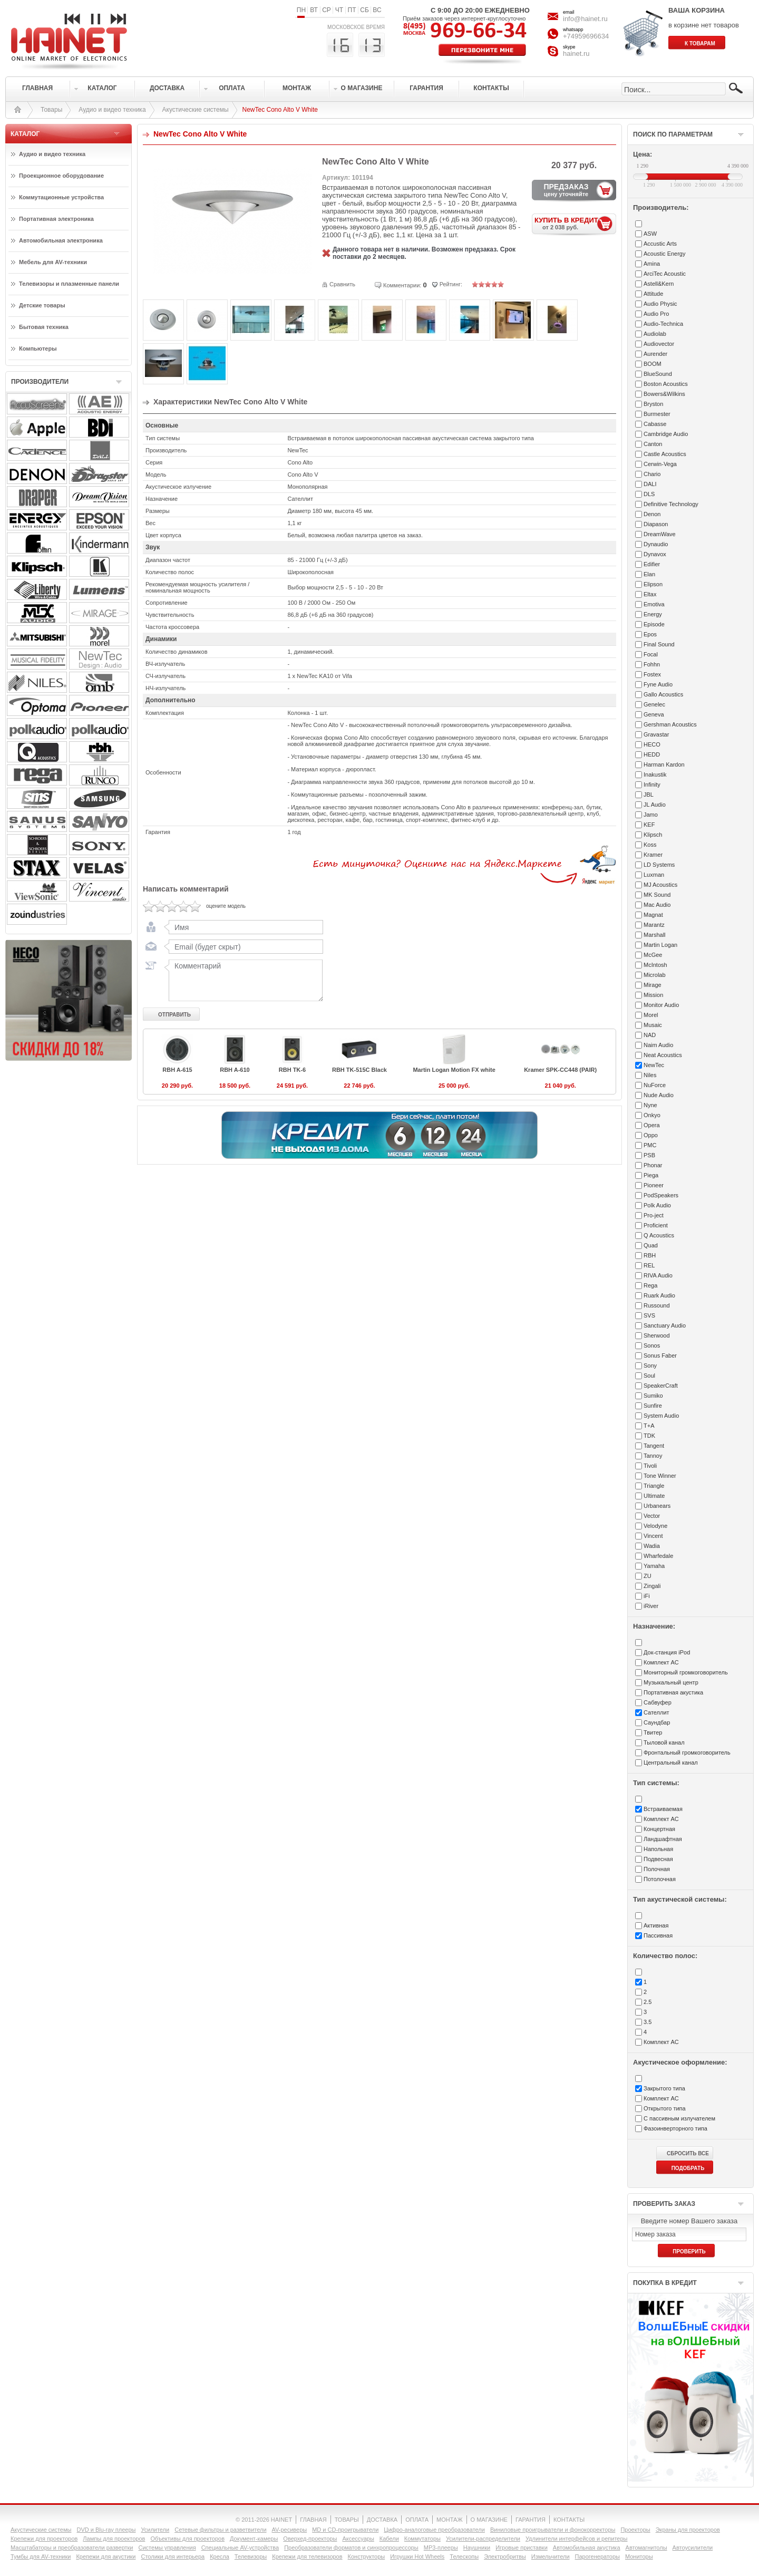 The height and width of the screenshot is (2576, 759). I want to click on Elipson, so click(653, 584).